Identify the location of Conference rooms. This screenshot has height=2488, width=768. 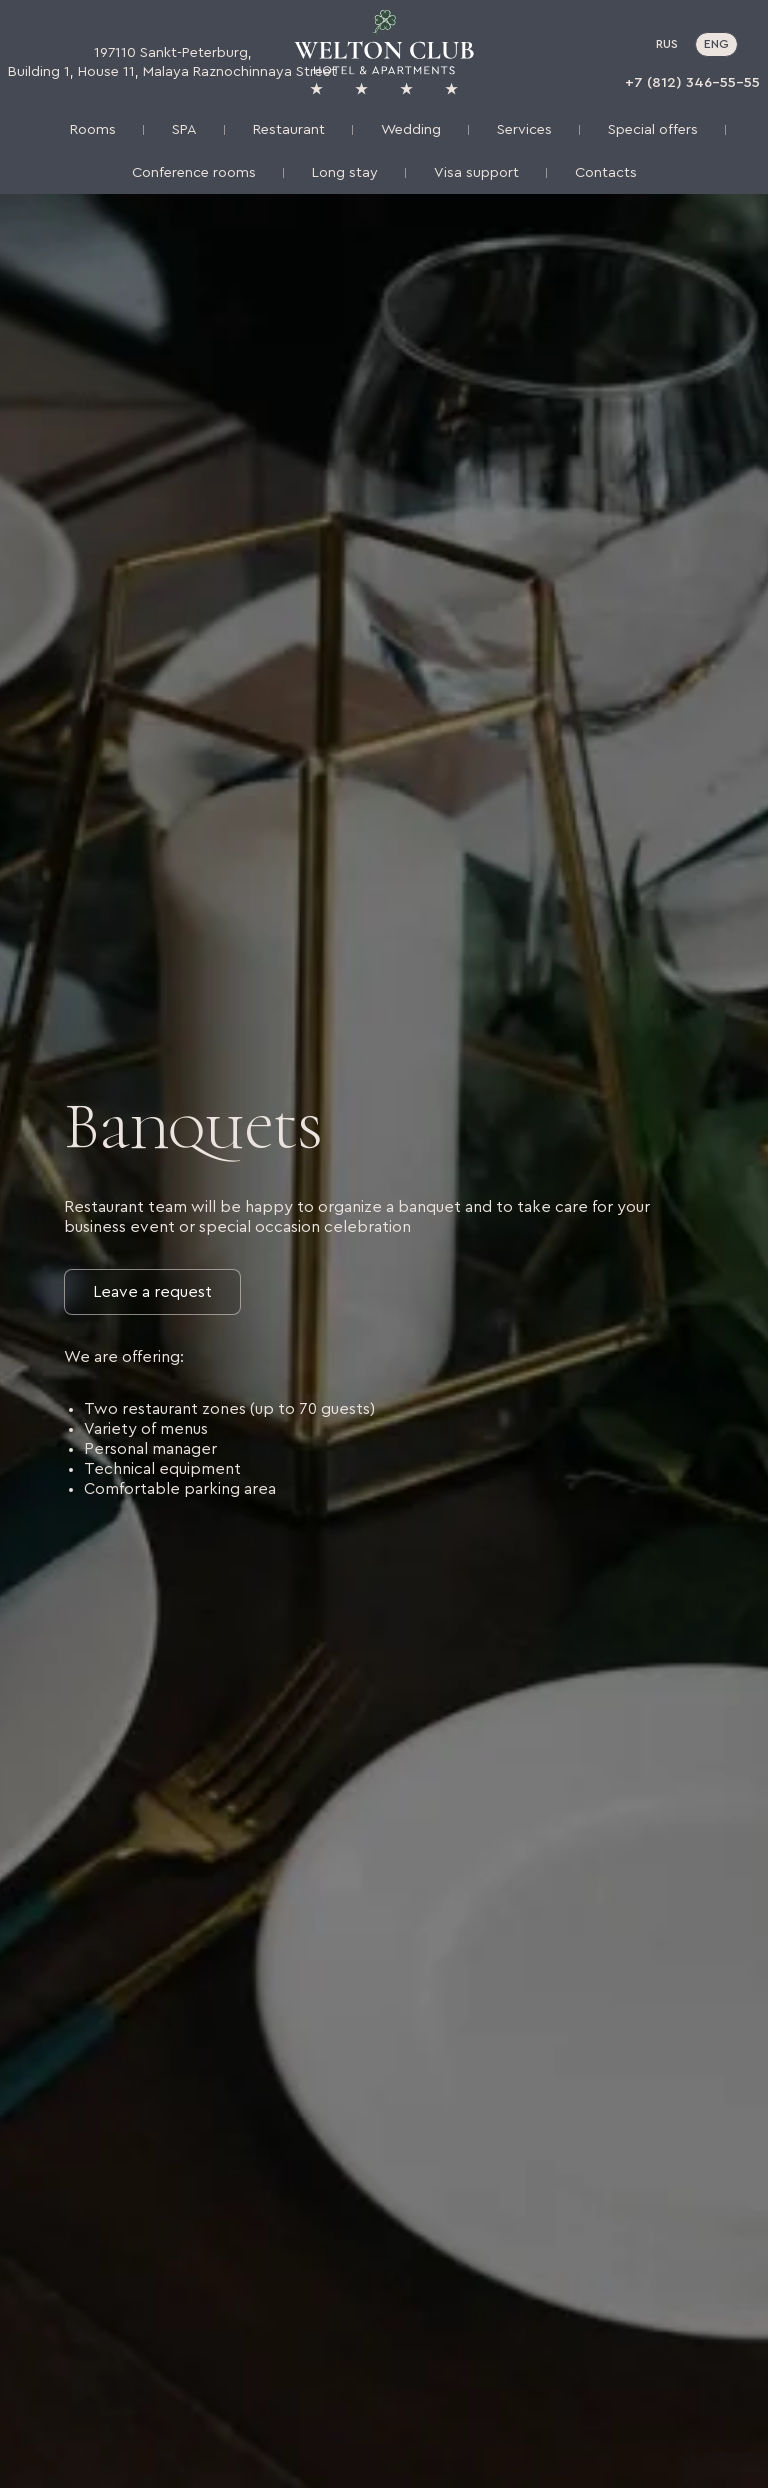
(194, 172).